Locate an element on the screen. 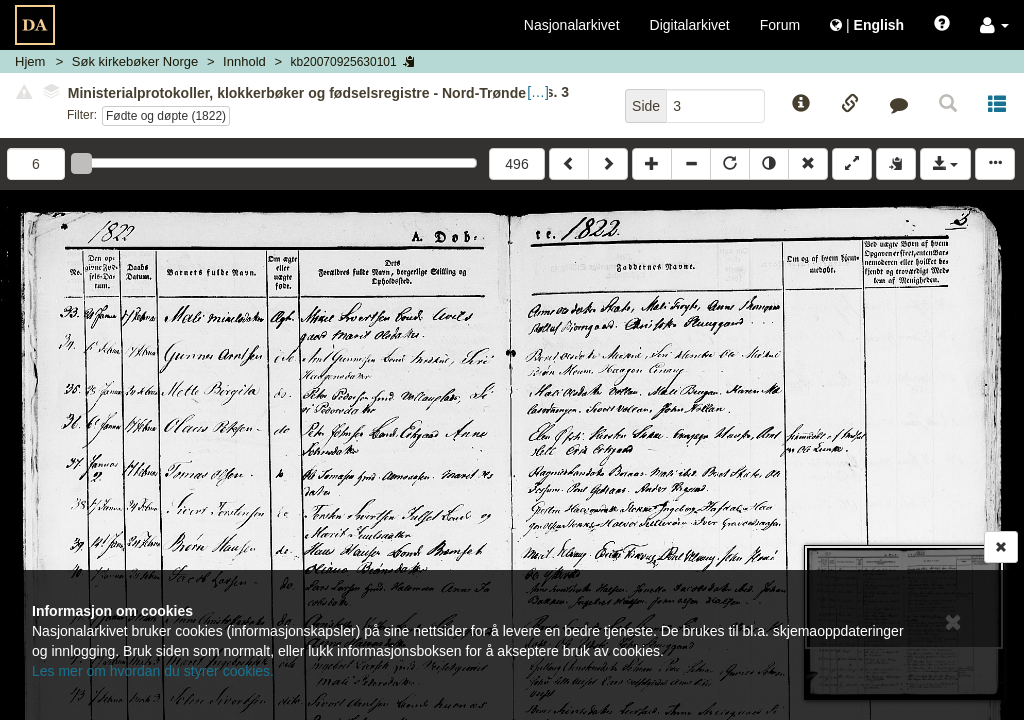  496 is located at coordinates (516, 164).